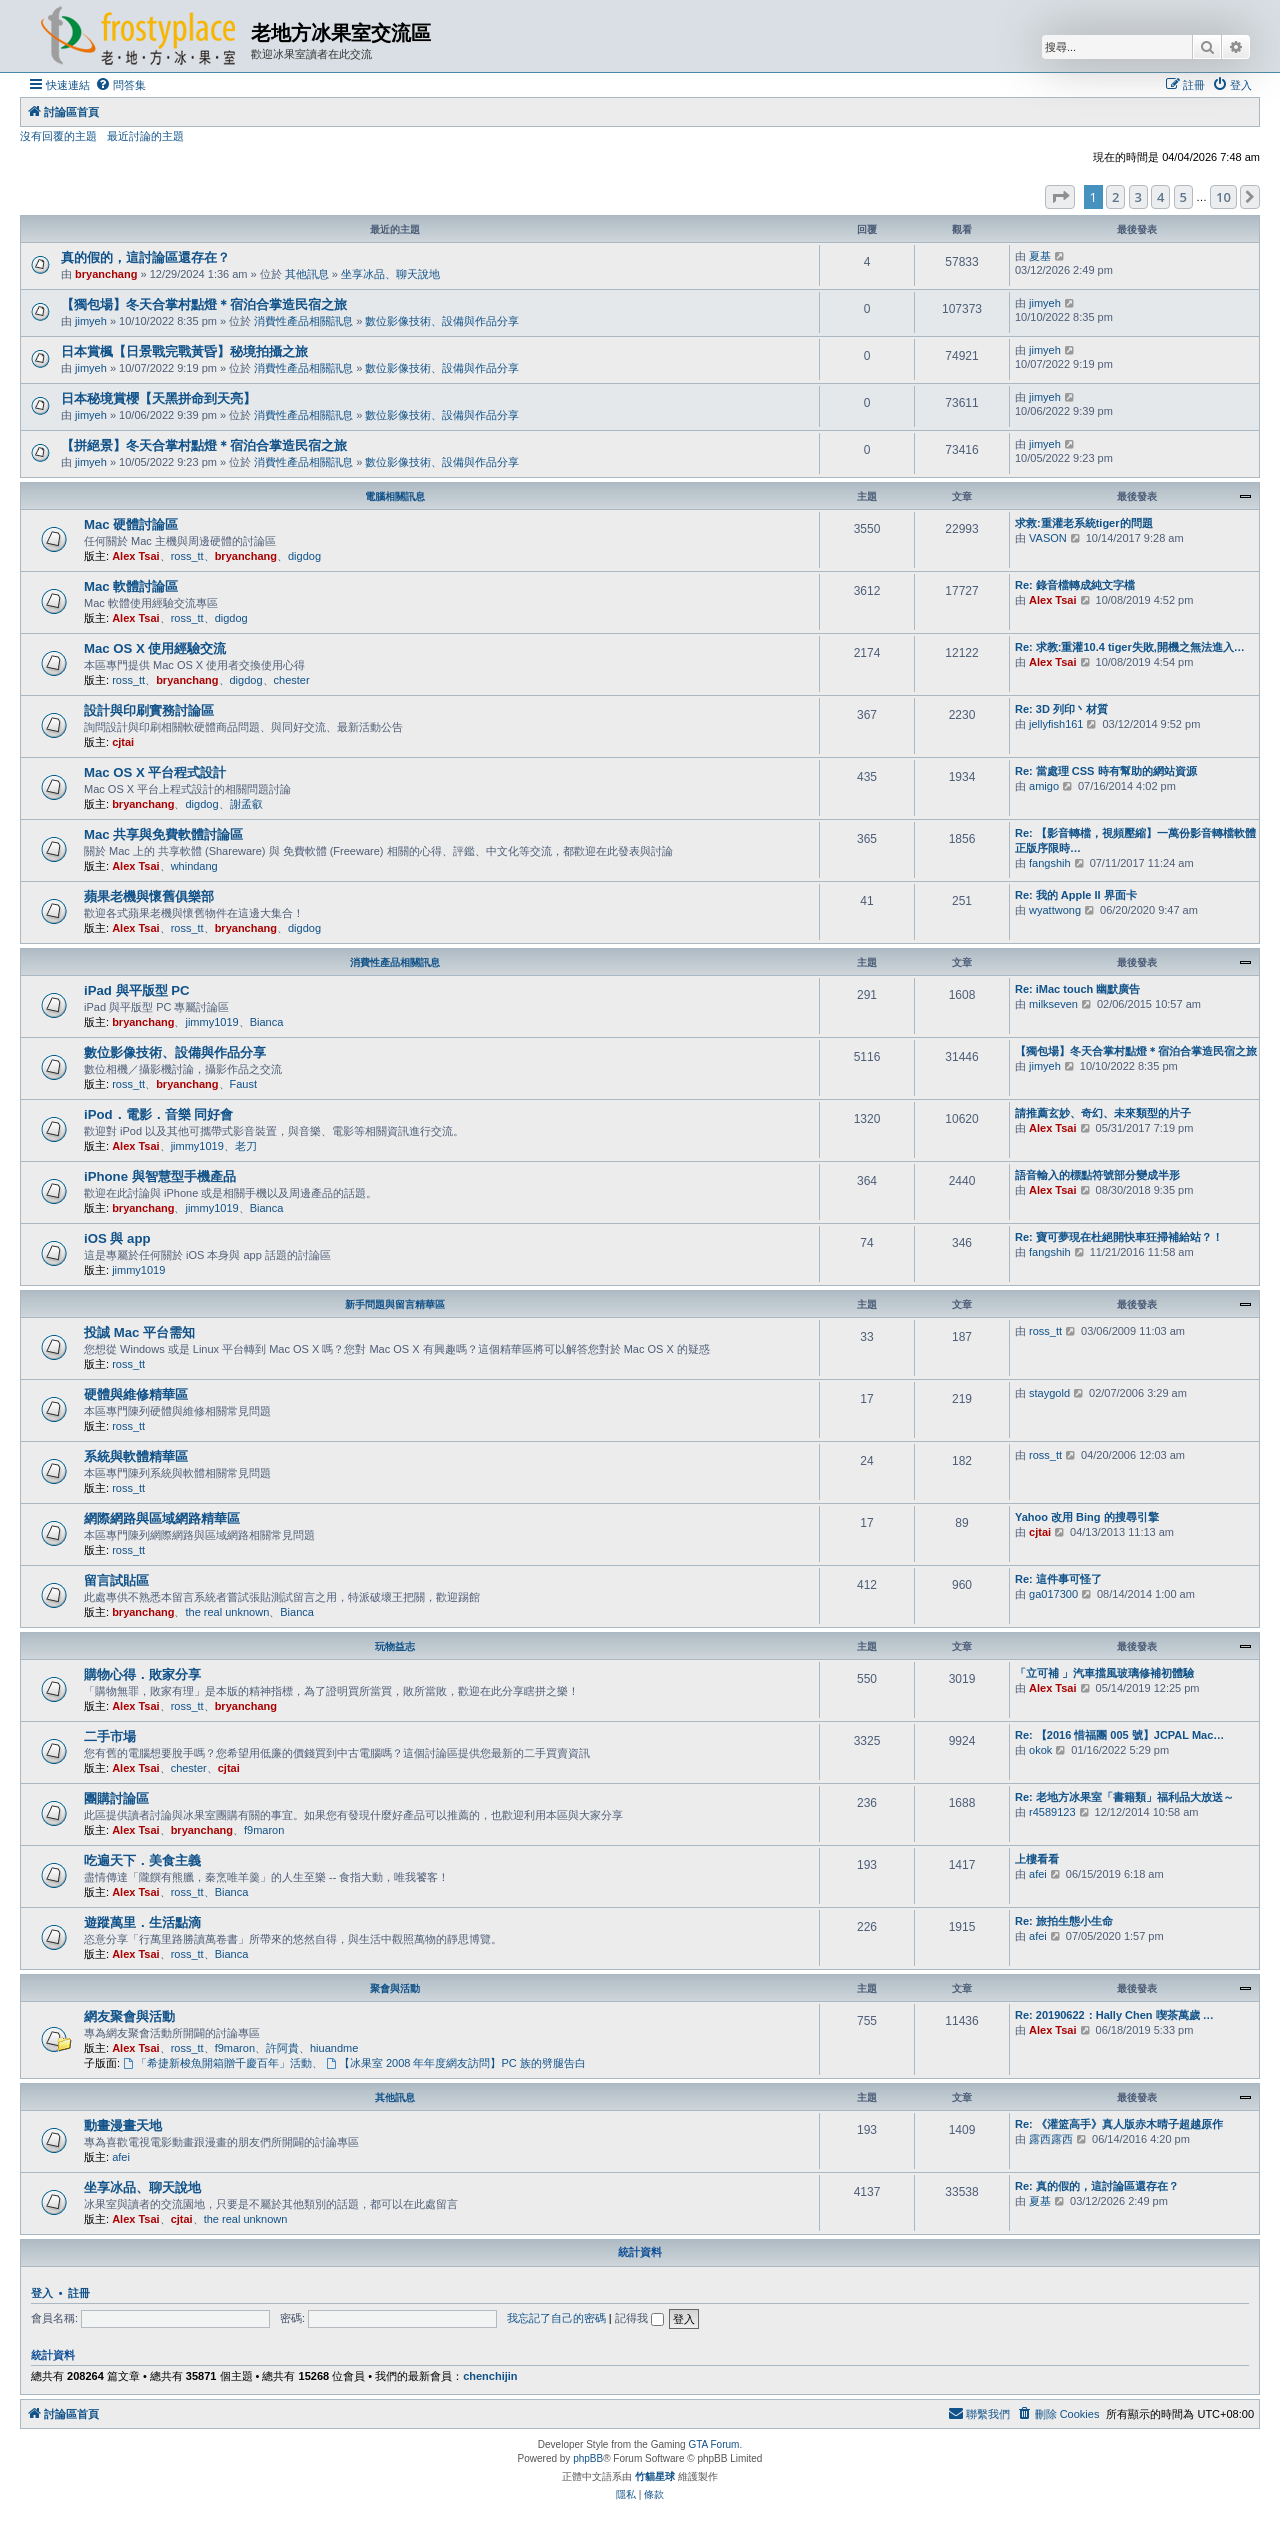 This screenshot has height=2534, width=1280. Describe the element at coordinates (217, 2063) in the screenshot. I see `「希捷新梭魚開箱贈千慶百年」活動` at that location.